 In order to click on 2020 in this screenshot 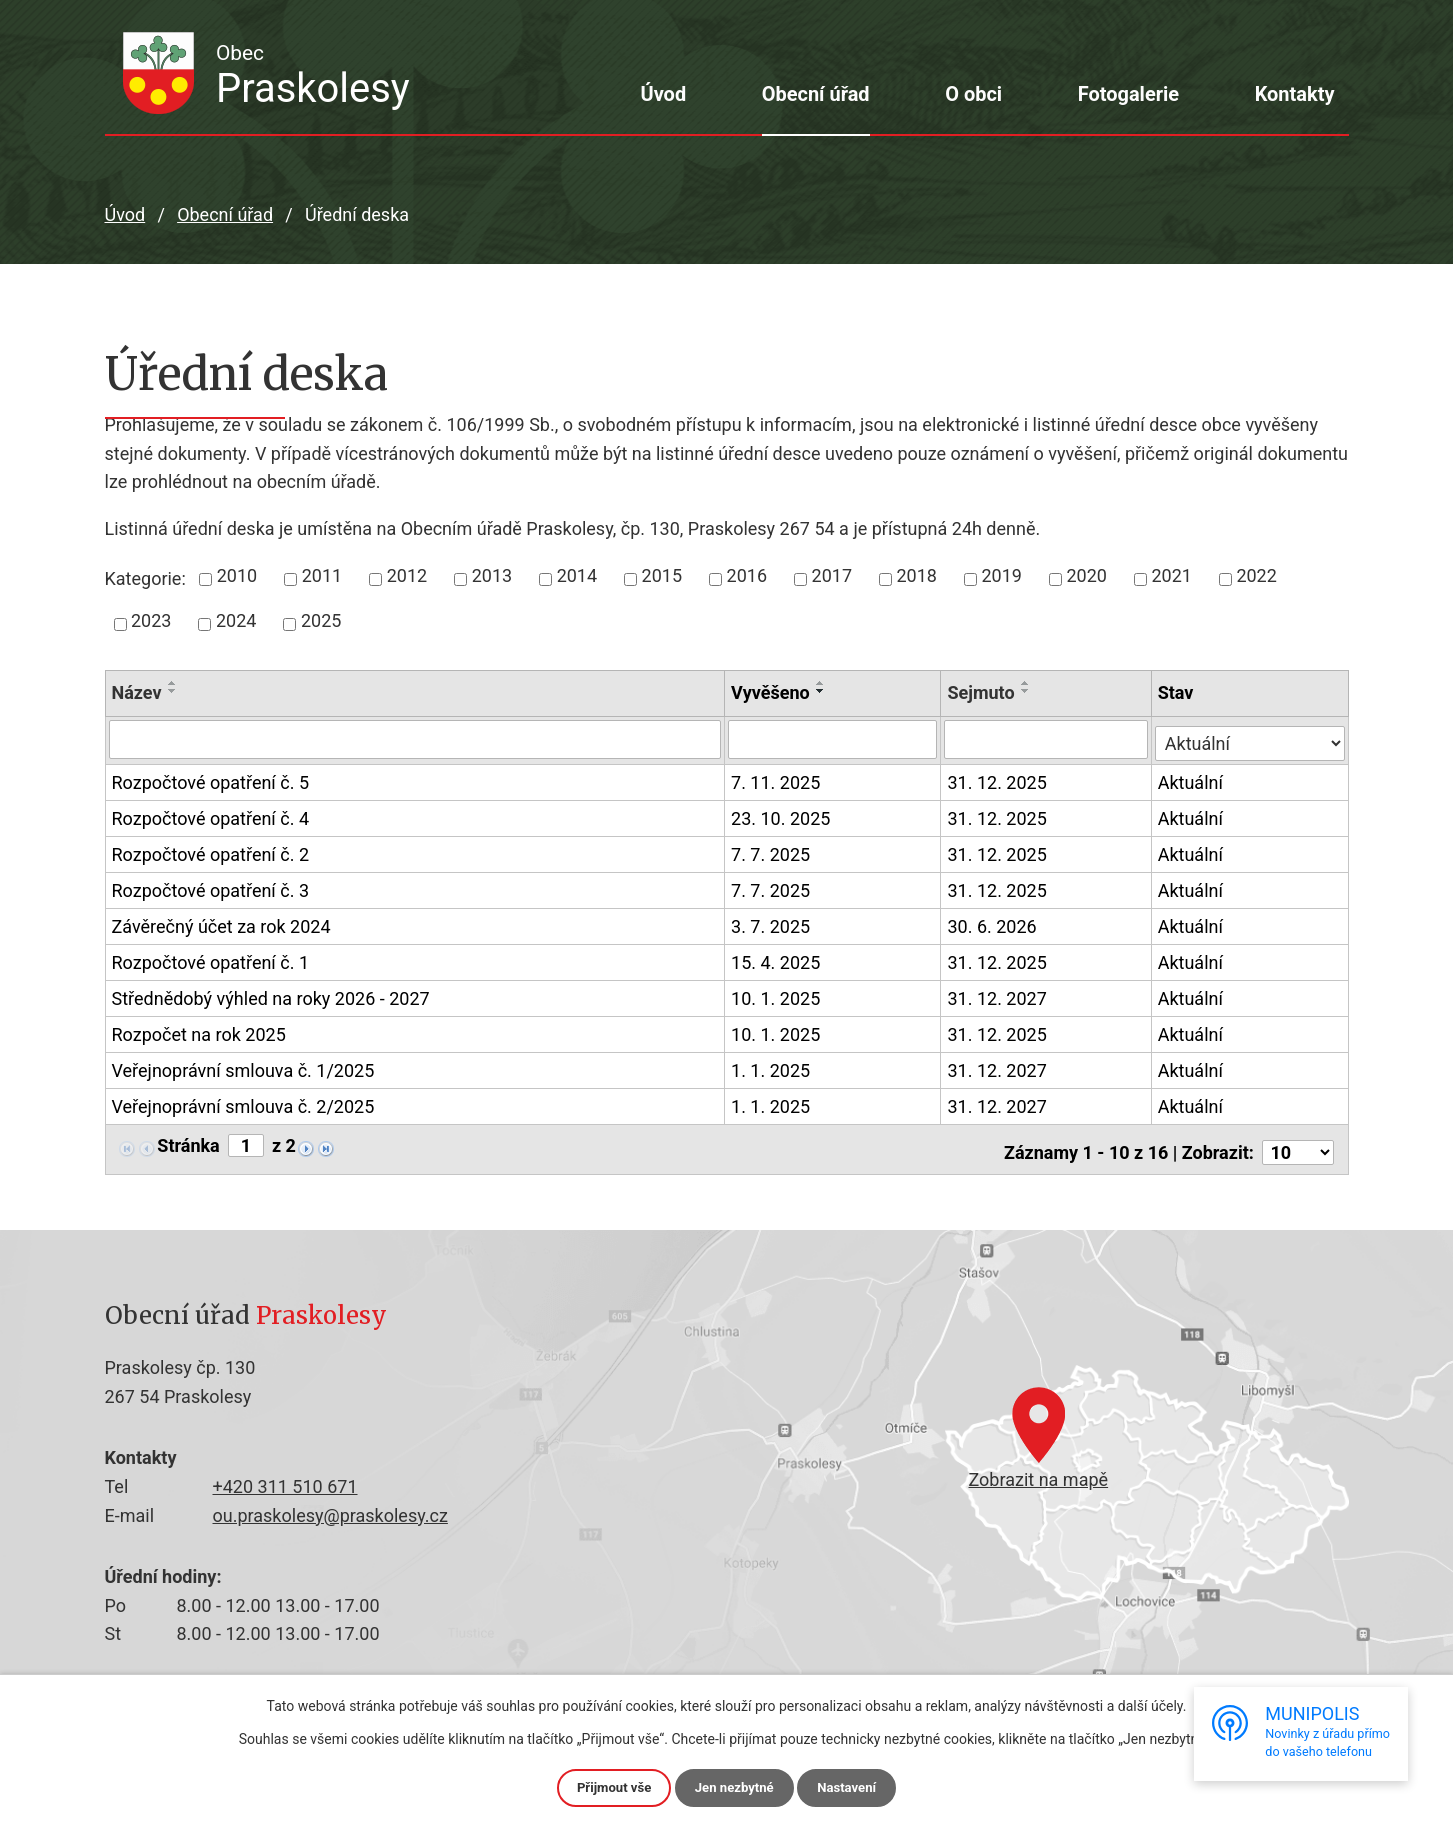, I will do `click(1086, 575)`.